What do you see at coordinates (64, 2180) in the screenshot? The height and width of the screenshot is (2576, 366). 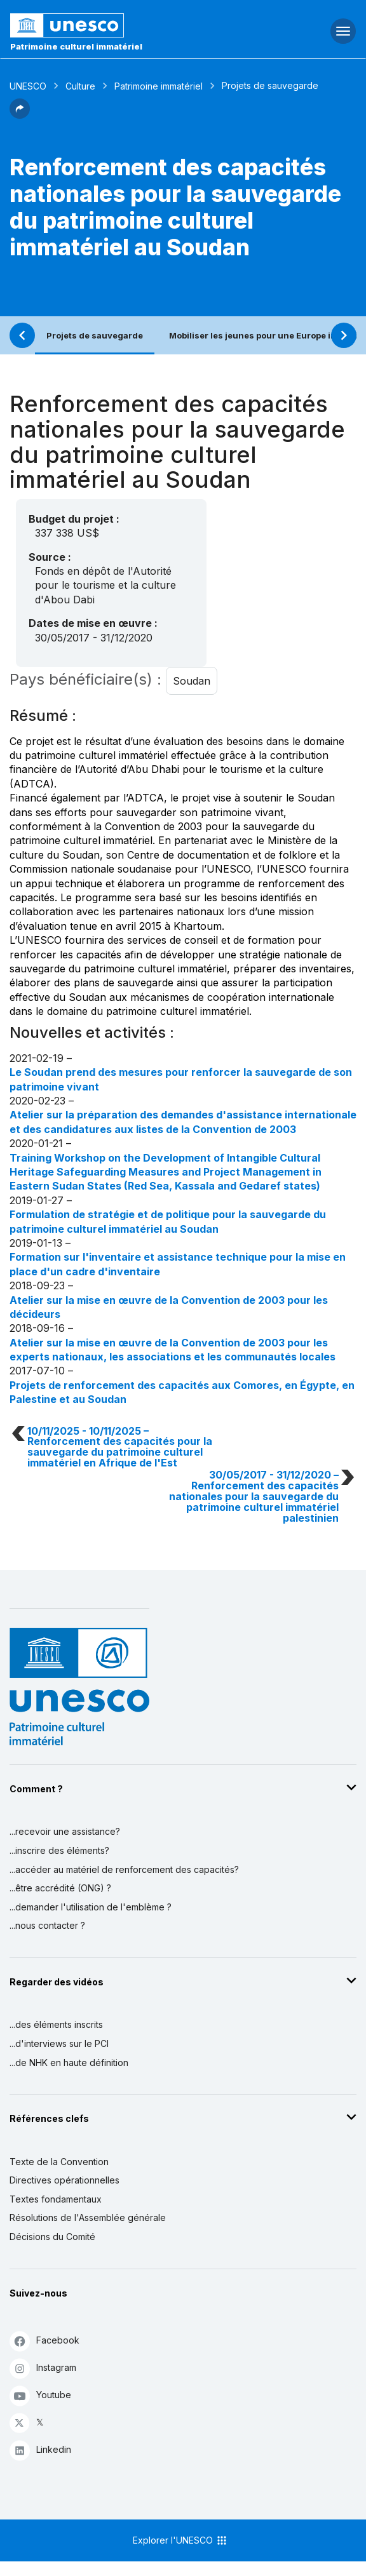 I see `Directives opérationnelles` at bounding box center [64, 2180].